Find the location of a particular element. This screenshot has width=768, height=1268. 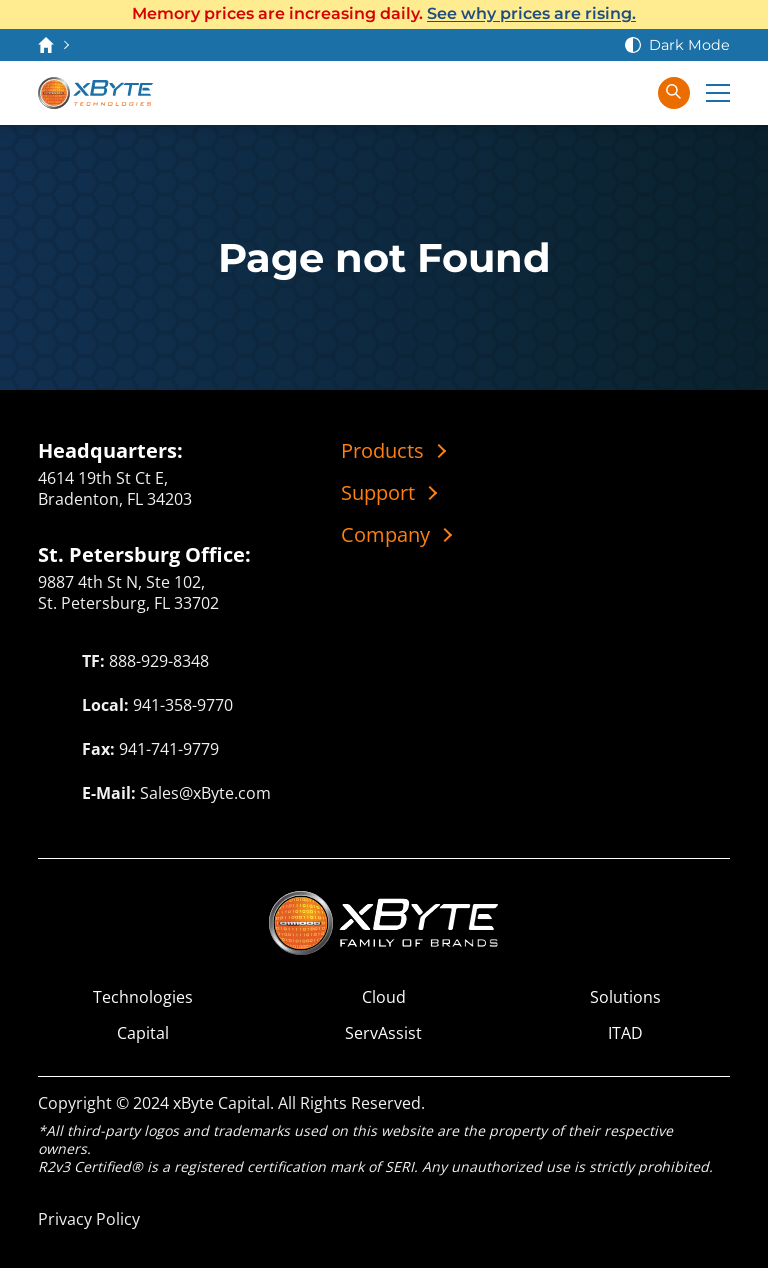

Cloud is located at coordinates (384, 997).